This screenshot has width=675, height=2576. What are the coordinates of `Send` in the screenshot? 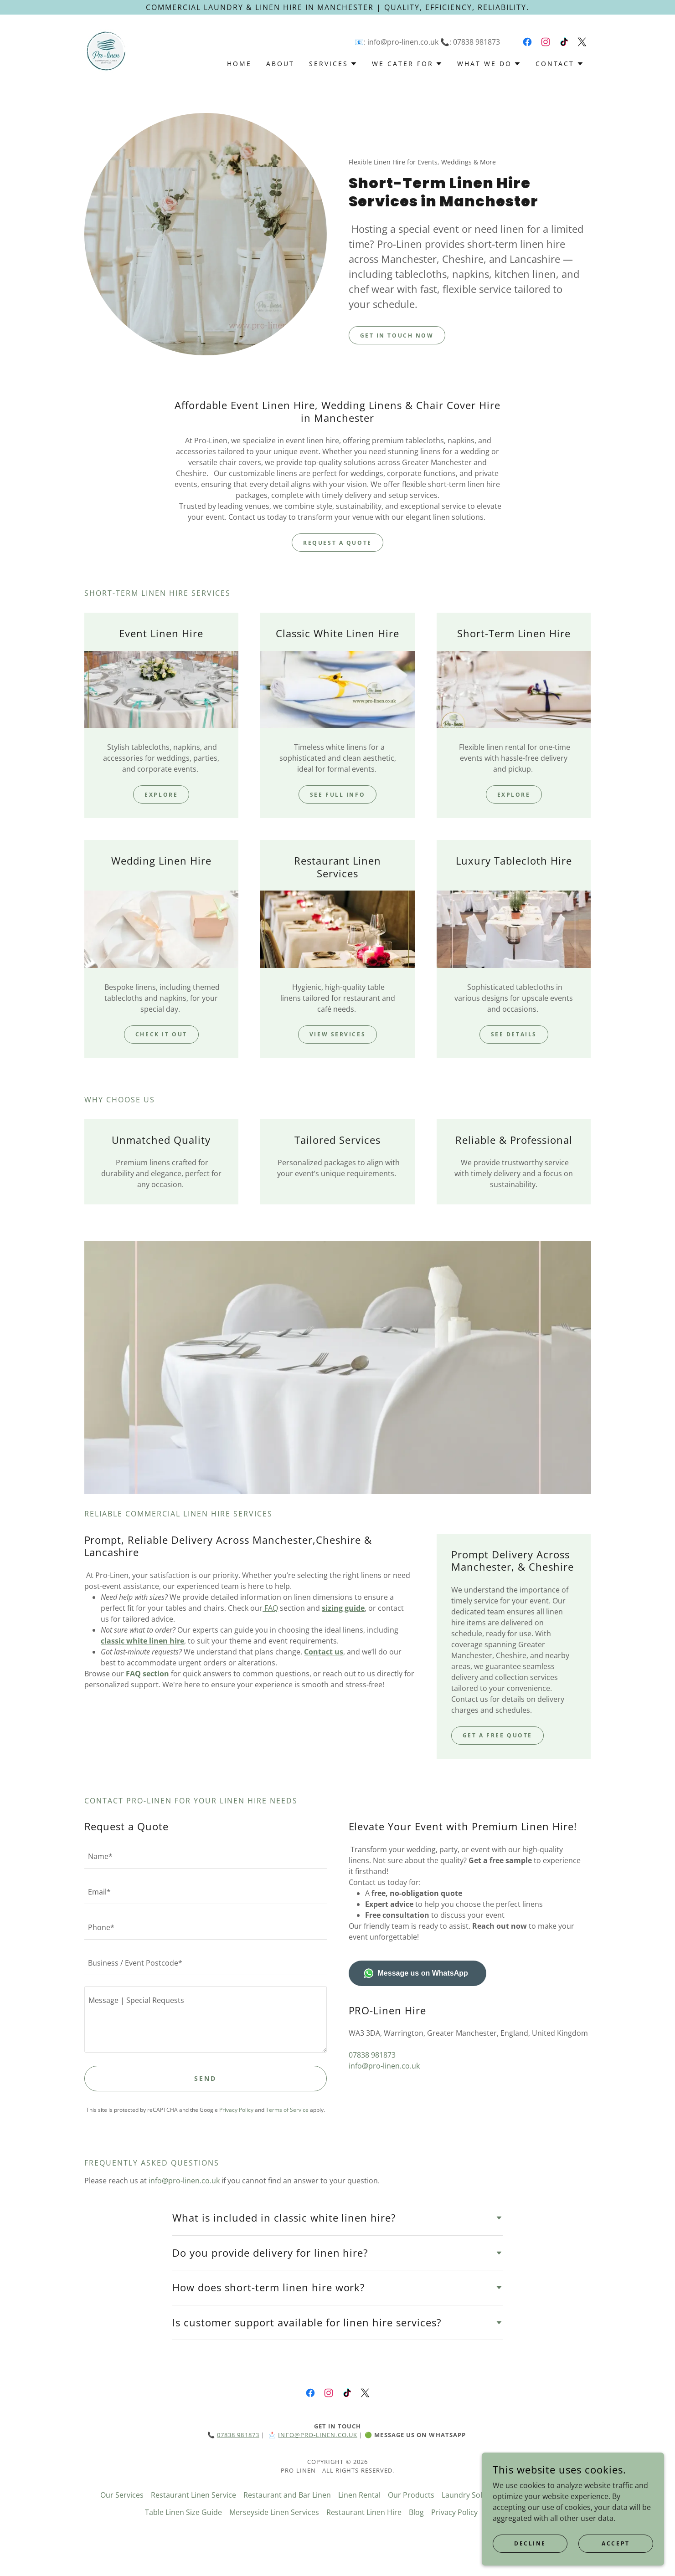 It's located at (205, 2078).